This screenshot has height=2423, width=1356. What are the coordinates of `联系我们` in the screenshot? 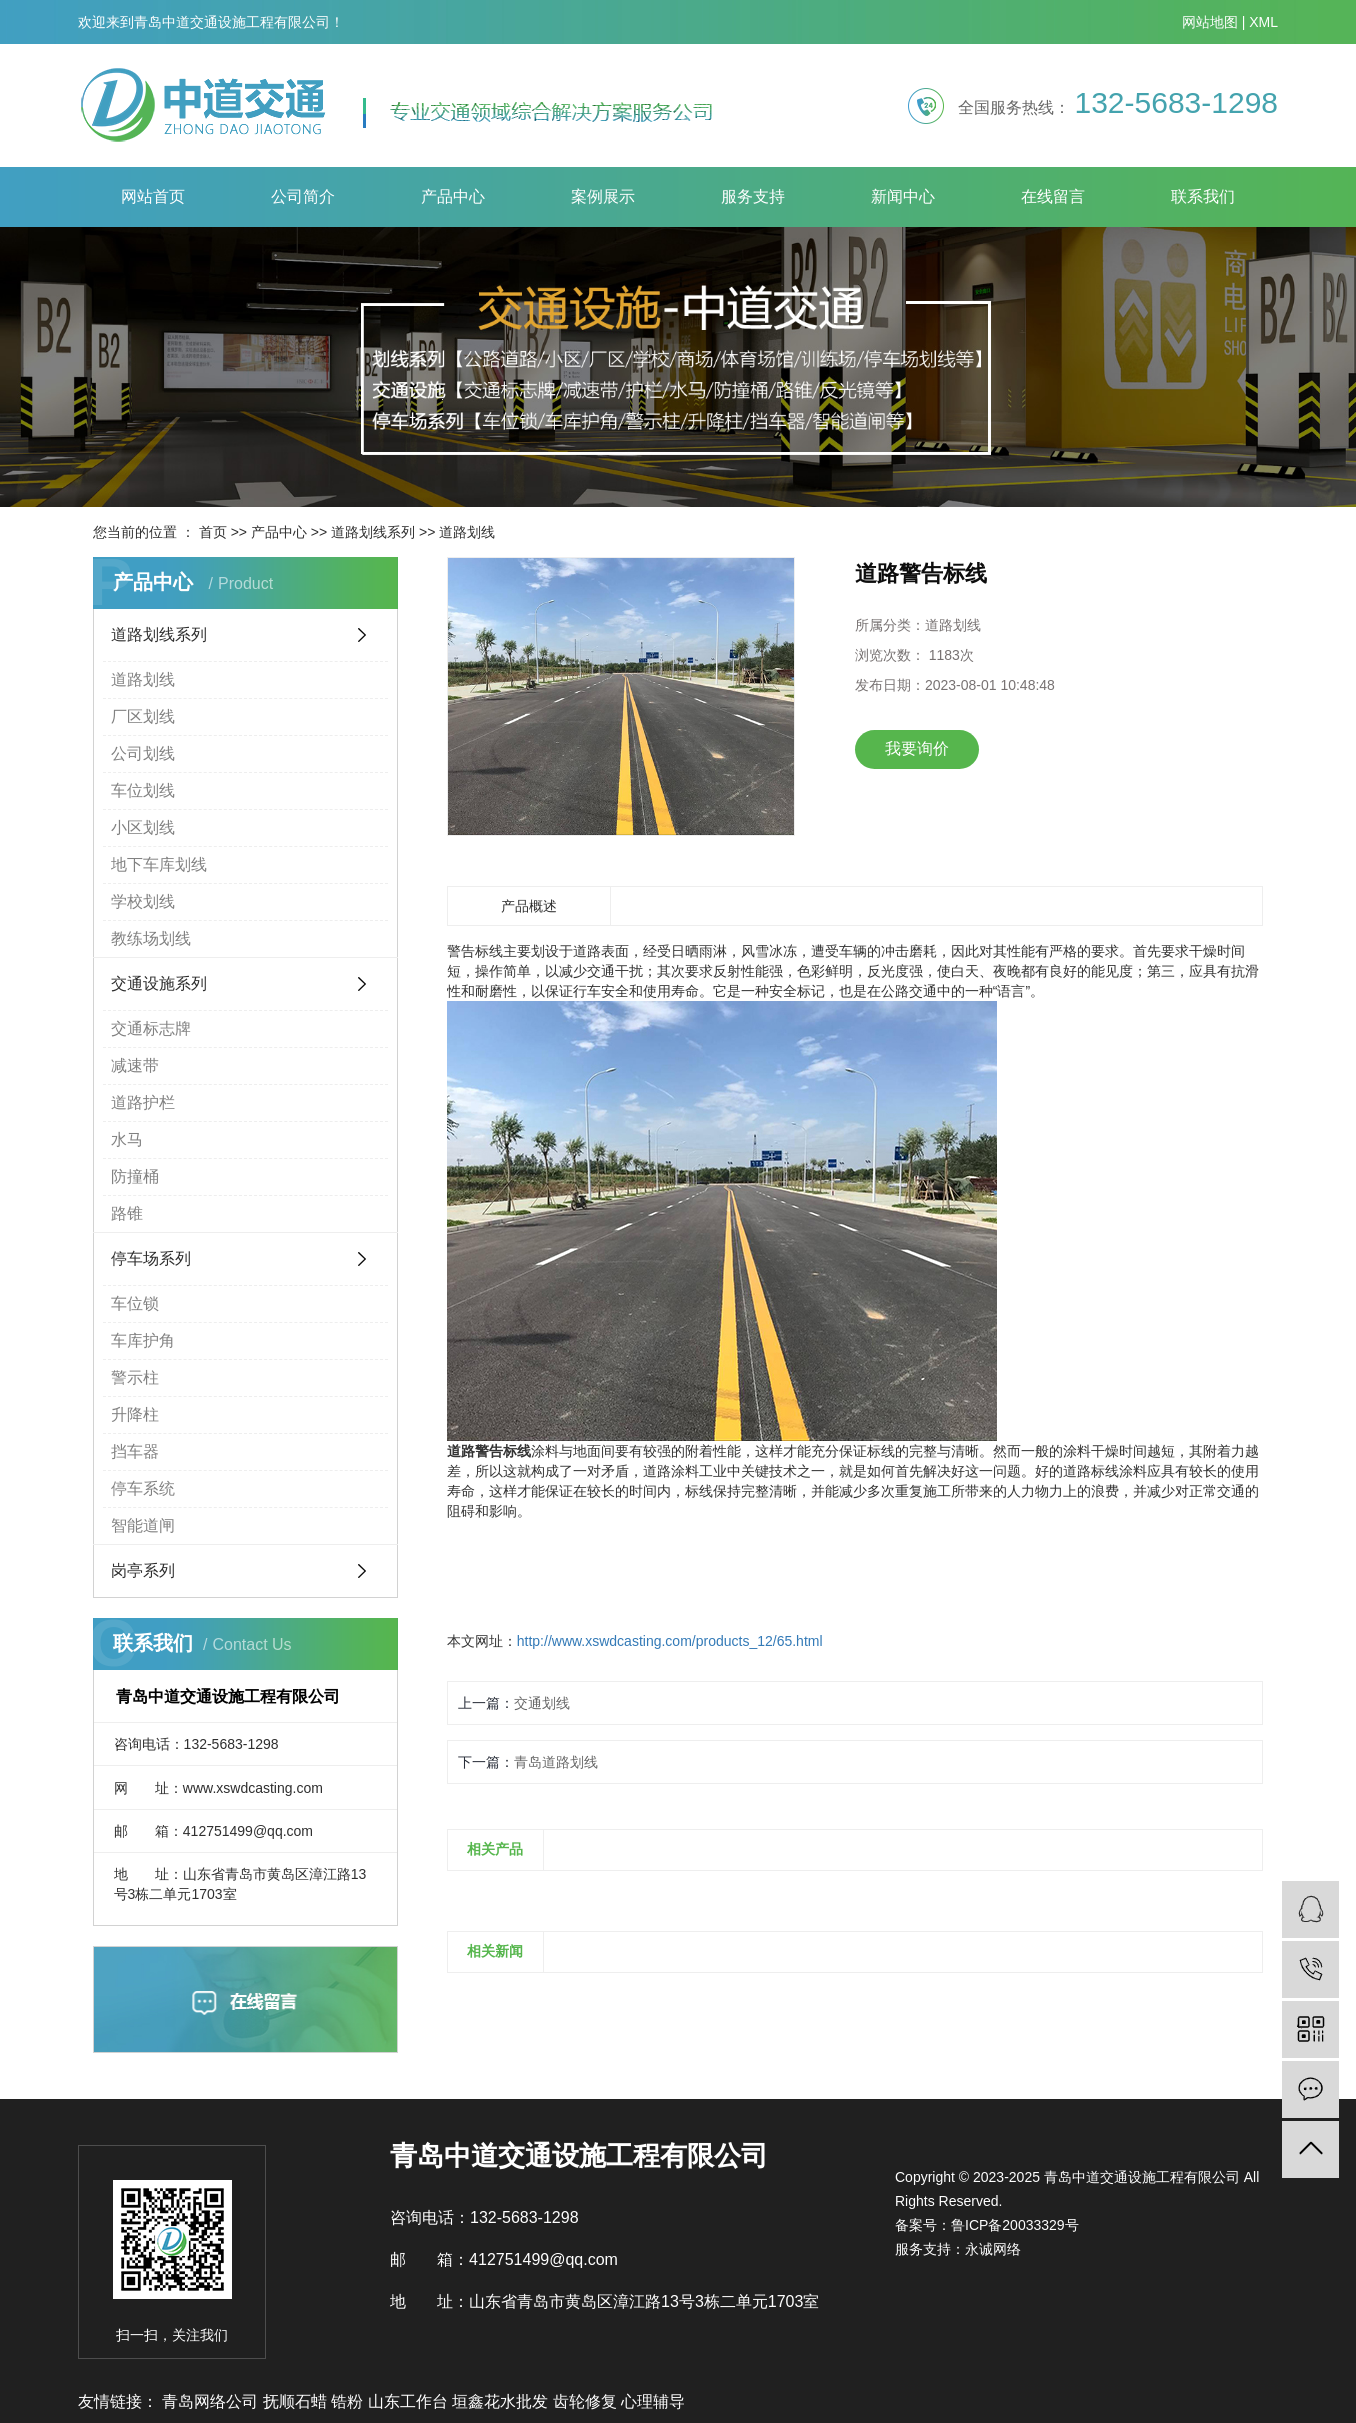 It's located at (1203, 196).